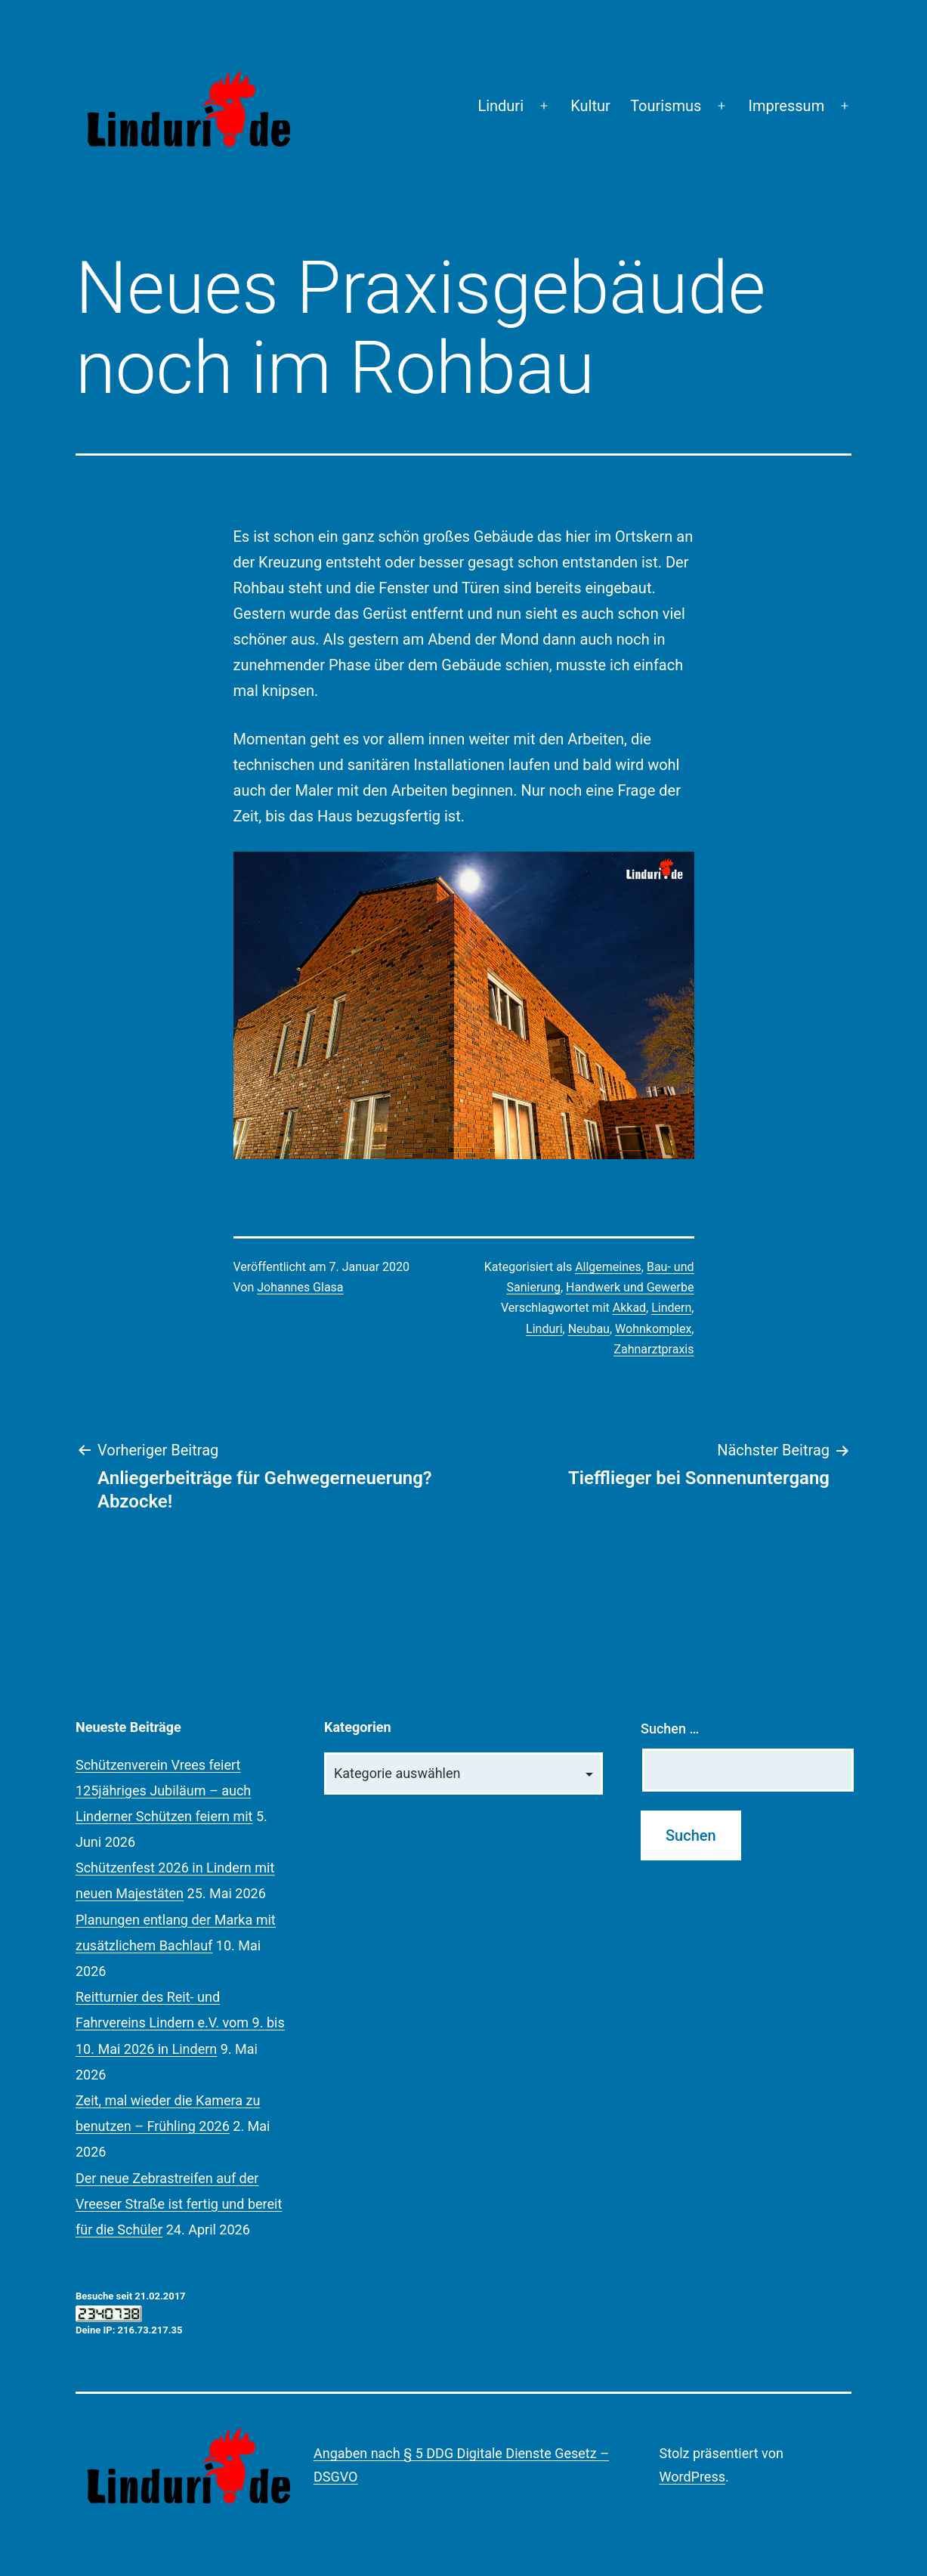 The width and height of the screenshot is (927, 2576). What do you see at coordinates (787, 106) in the screenshot?
I see `Impressum` at bounding box center [787, 106].